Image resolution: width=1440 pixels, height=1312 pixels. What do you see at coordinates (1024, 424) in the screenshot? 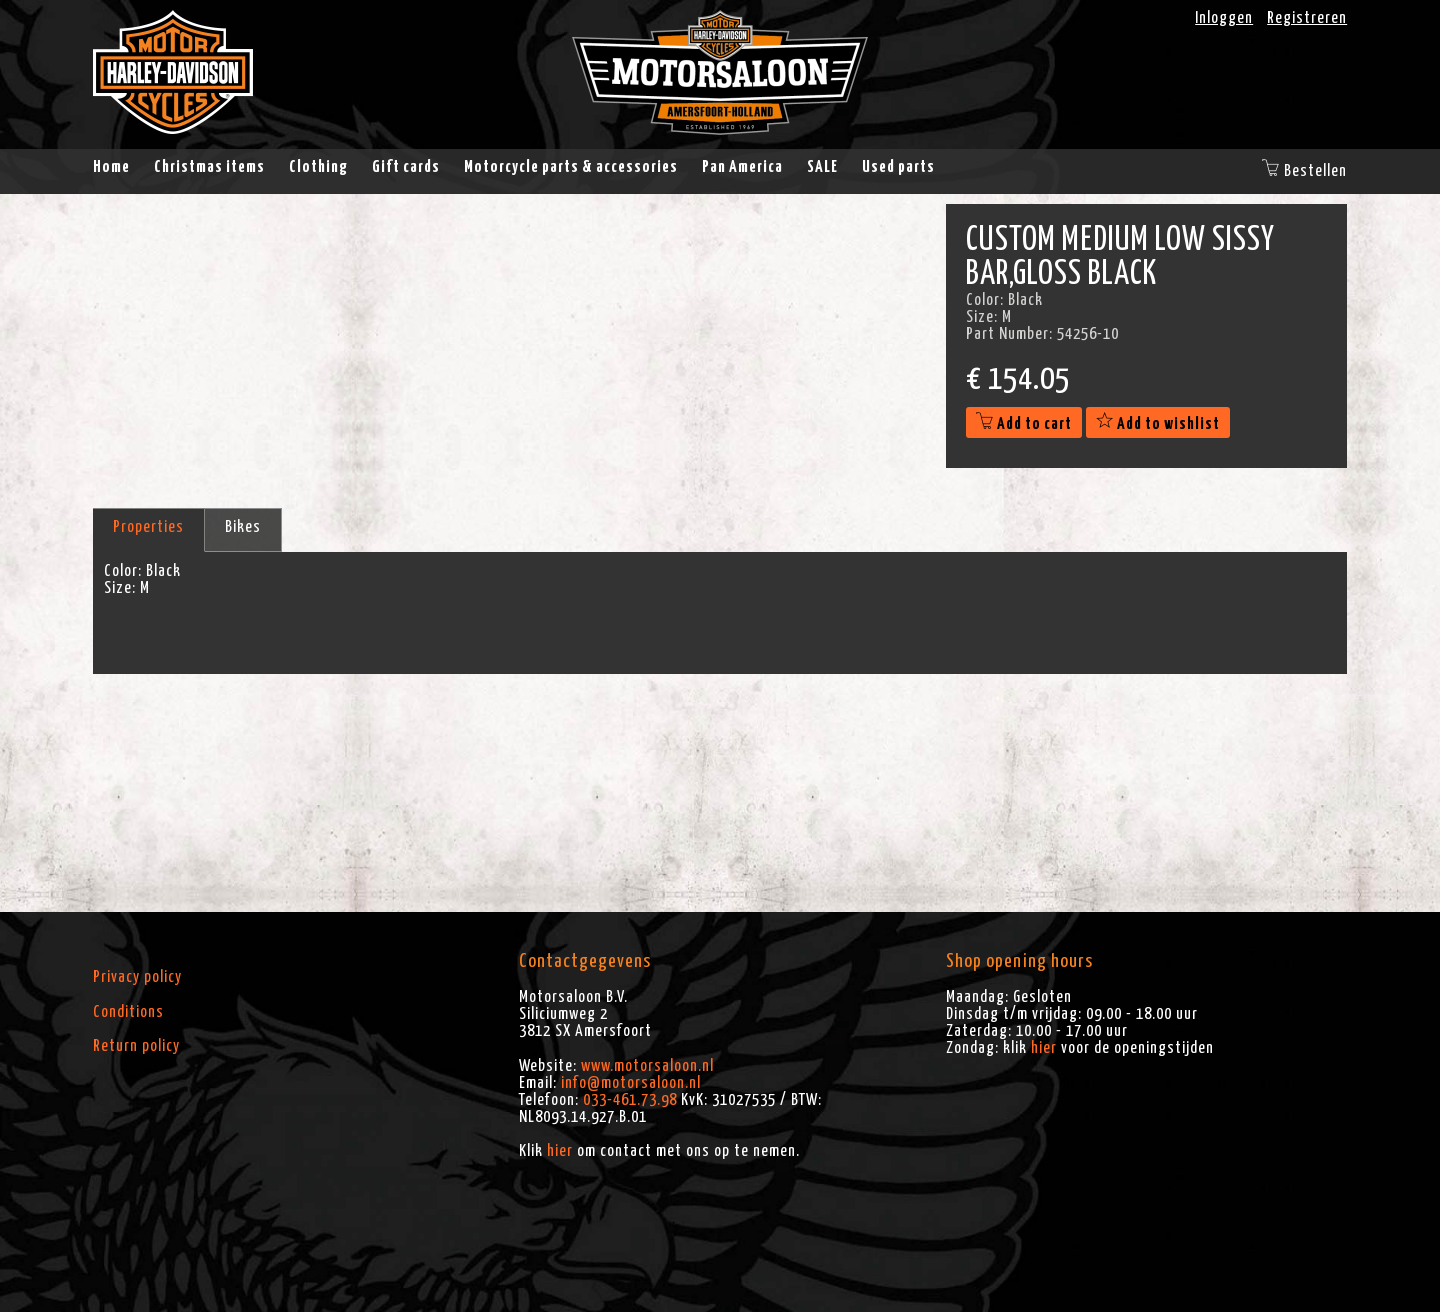
I see `Add to cart` at bounding box center [1024, 424].